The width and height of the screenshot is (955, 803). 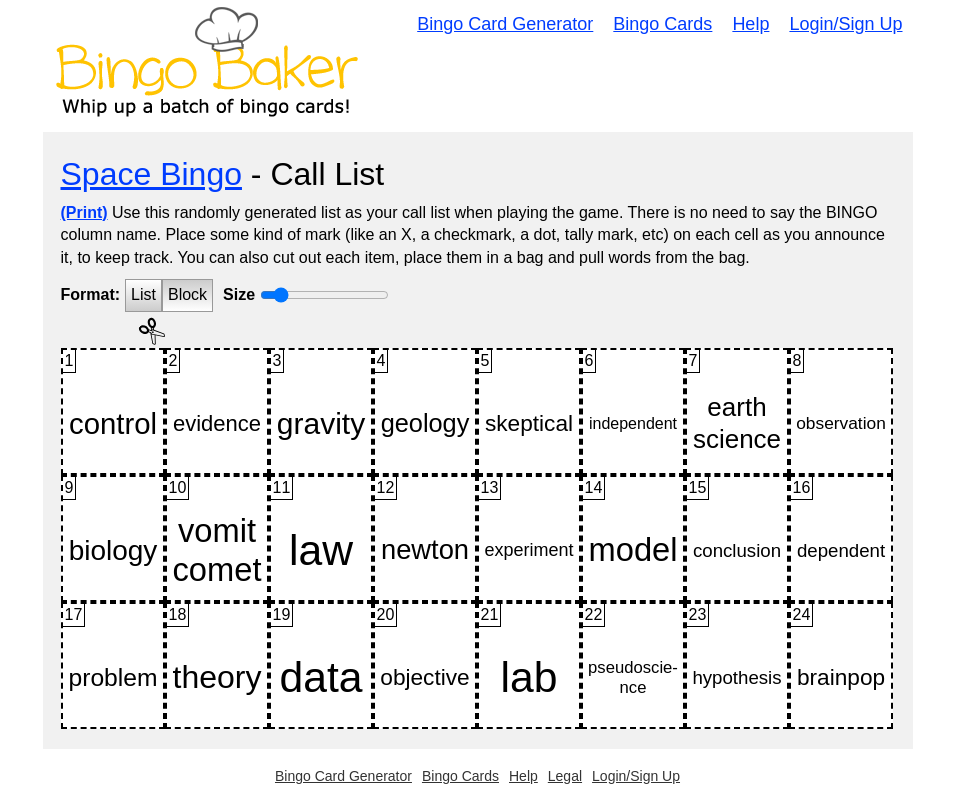 What do you see at coordinates (662, 24) in the screenshot?
I see `Bingo Cards` at bounding box center [662, 24].